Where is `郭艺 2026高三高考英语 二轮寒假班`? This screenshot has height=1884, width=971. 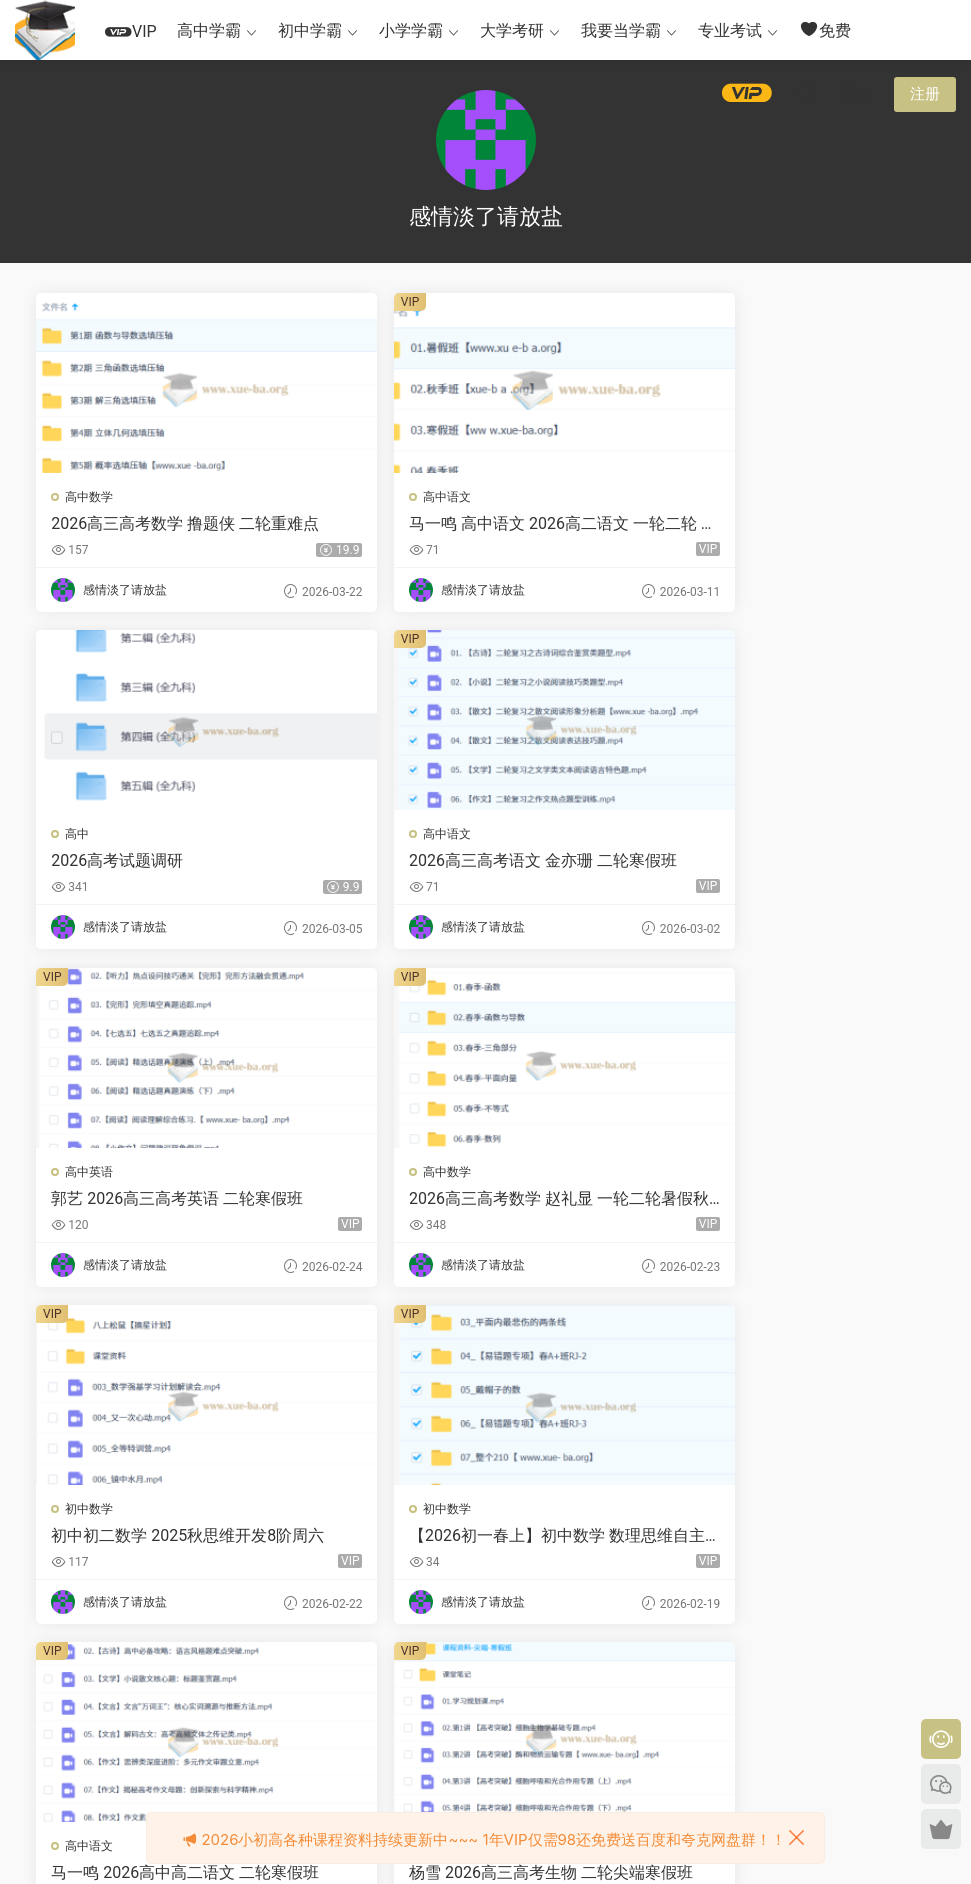 郭艺 2026高三高考英语 二轮寒假班 is located at coordinates (484, 862).